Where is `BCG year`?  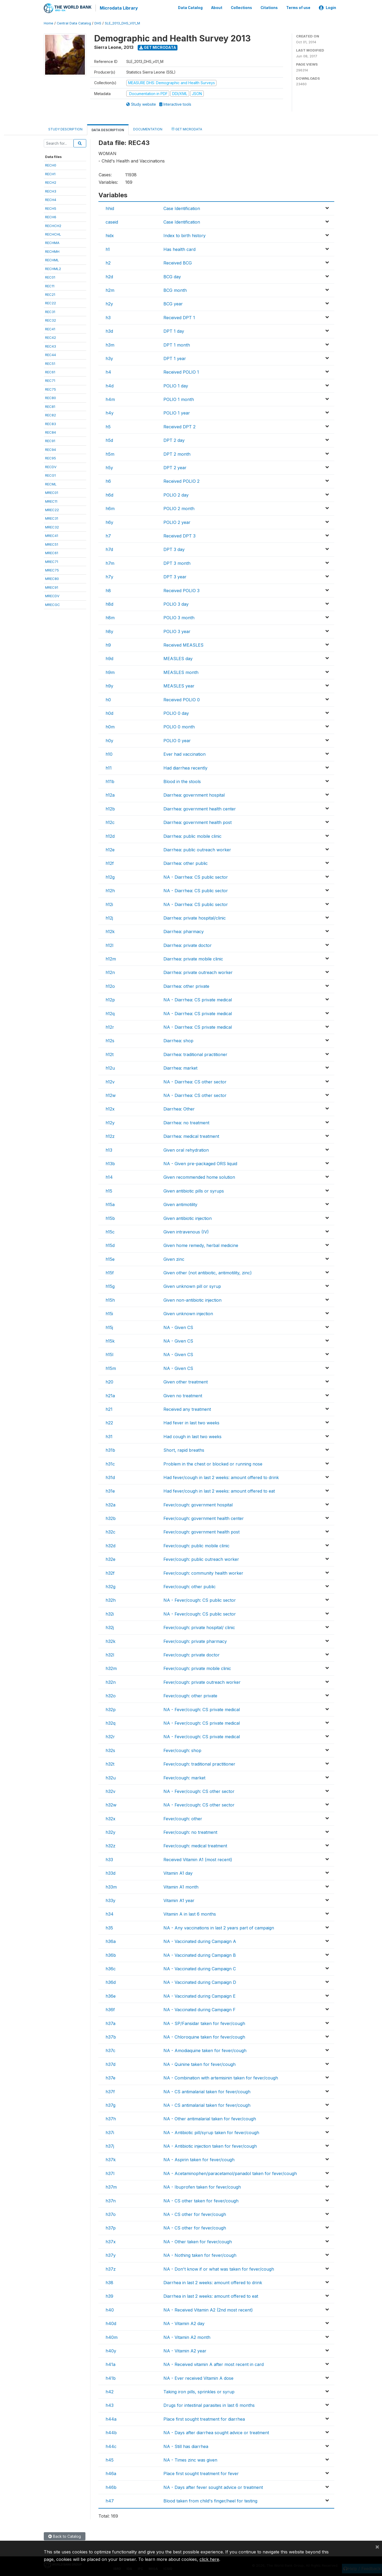 BCG year is located at coordinates (173, 303).